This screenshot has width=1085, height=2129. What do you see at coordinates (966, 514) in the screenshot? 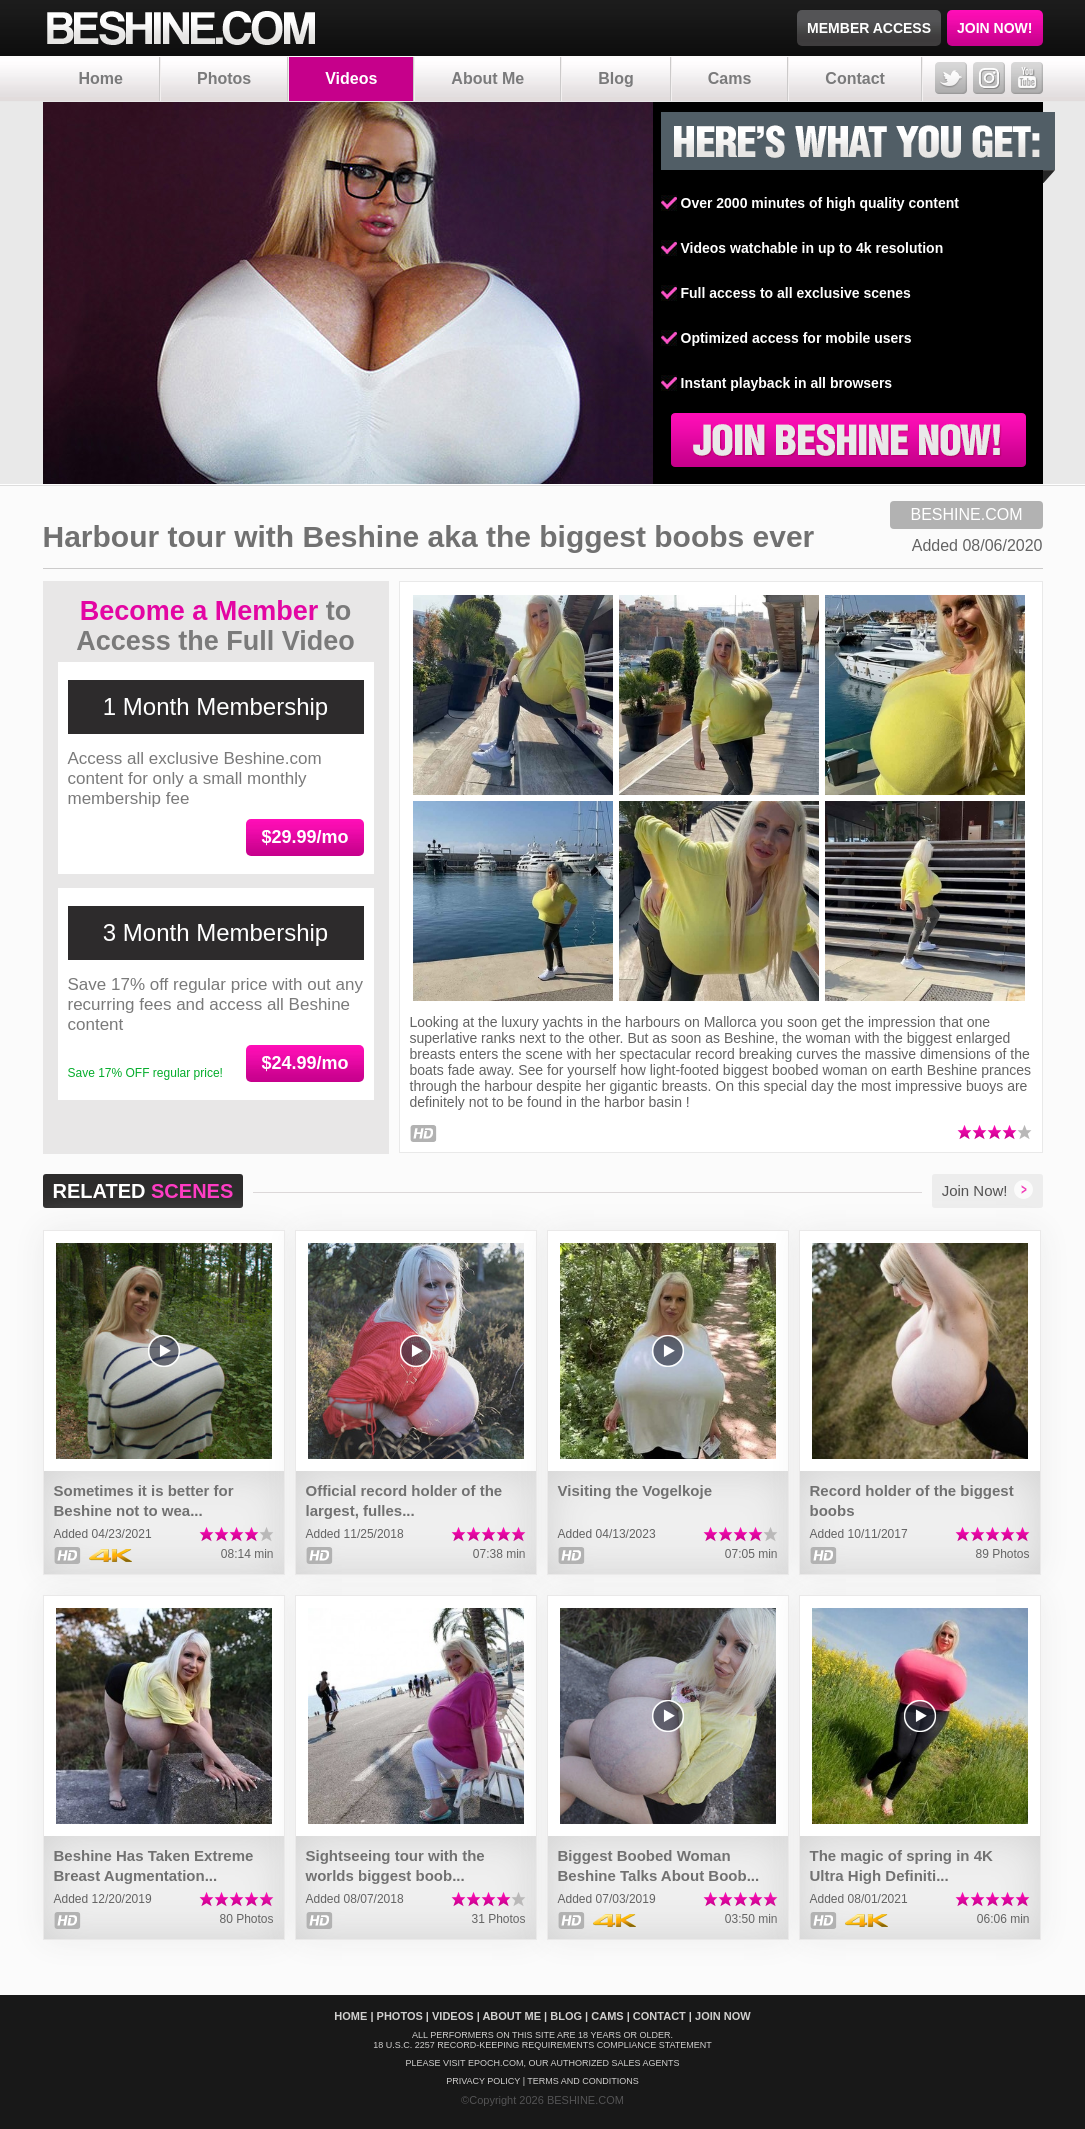
I see `BESHINE.COM` at bounding box center [966, 514].